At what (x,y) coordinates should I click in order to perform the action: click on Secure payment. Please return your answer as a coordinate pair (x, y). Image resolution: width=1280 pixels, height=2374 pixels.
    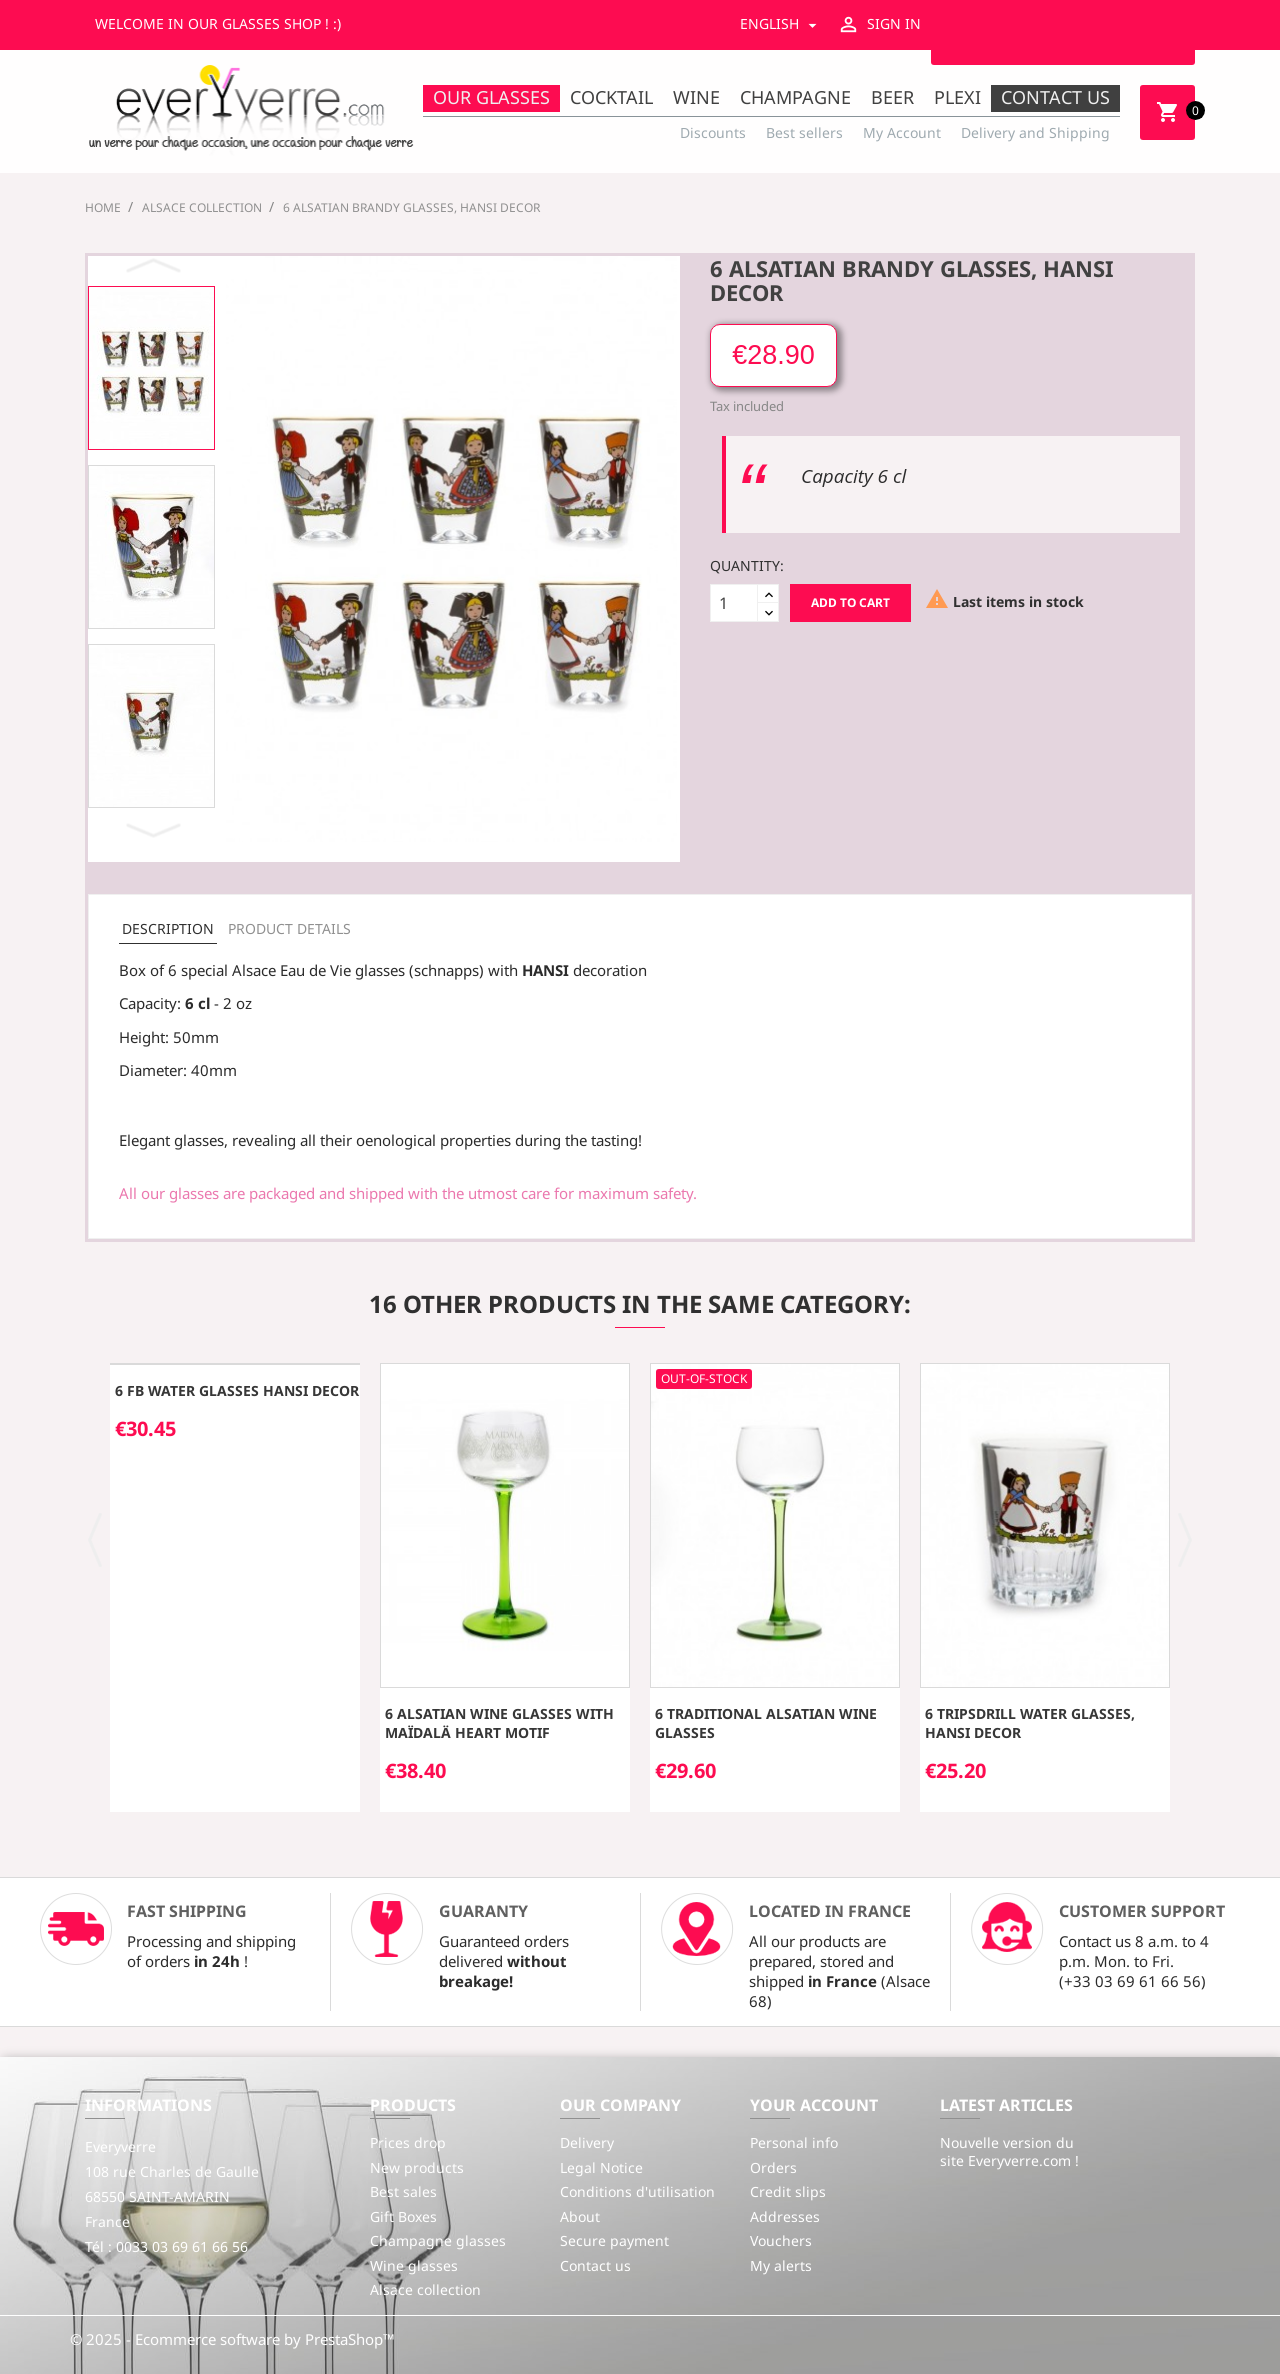
    Looking at the image, I should click on (614, 2240).